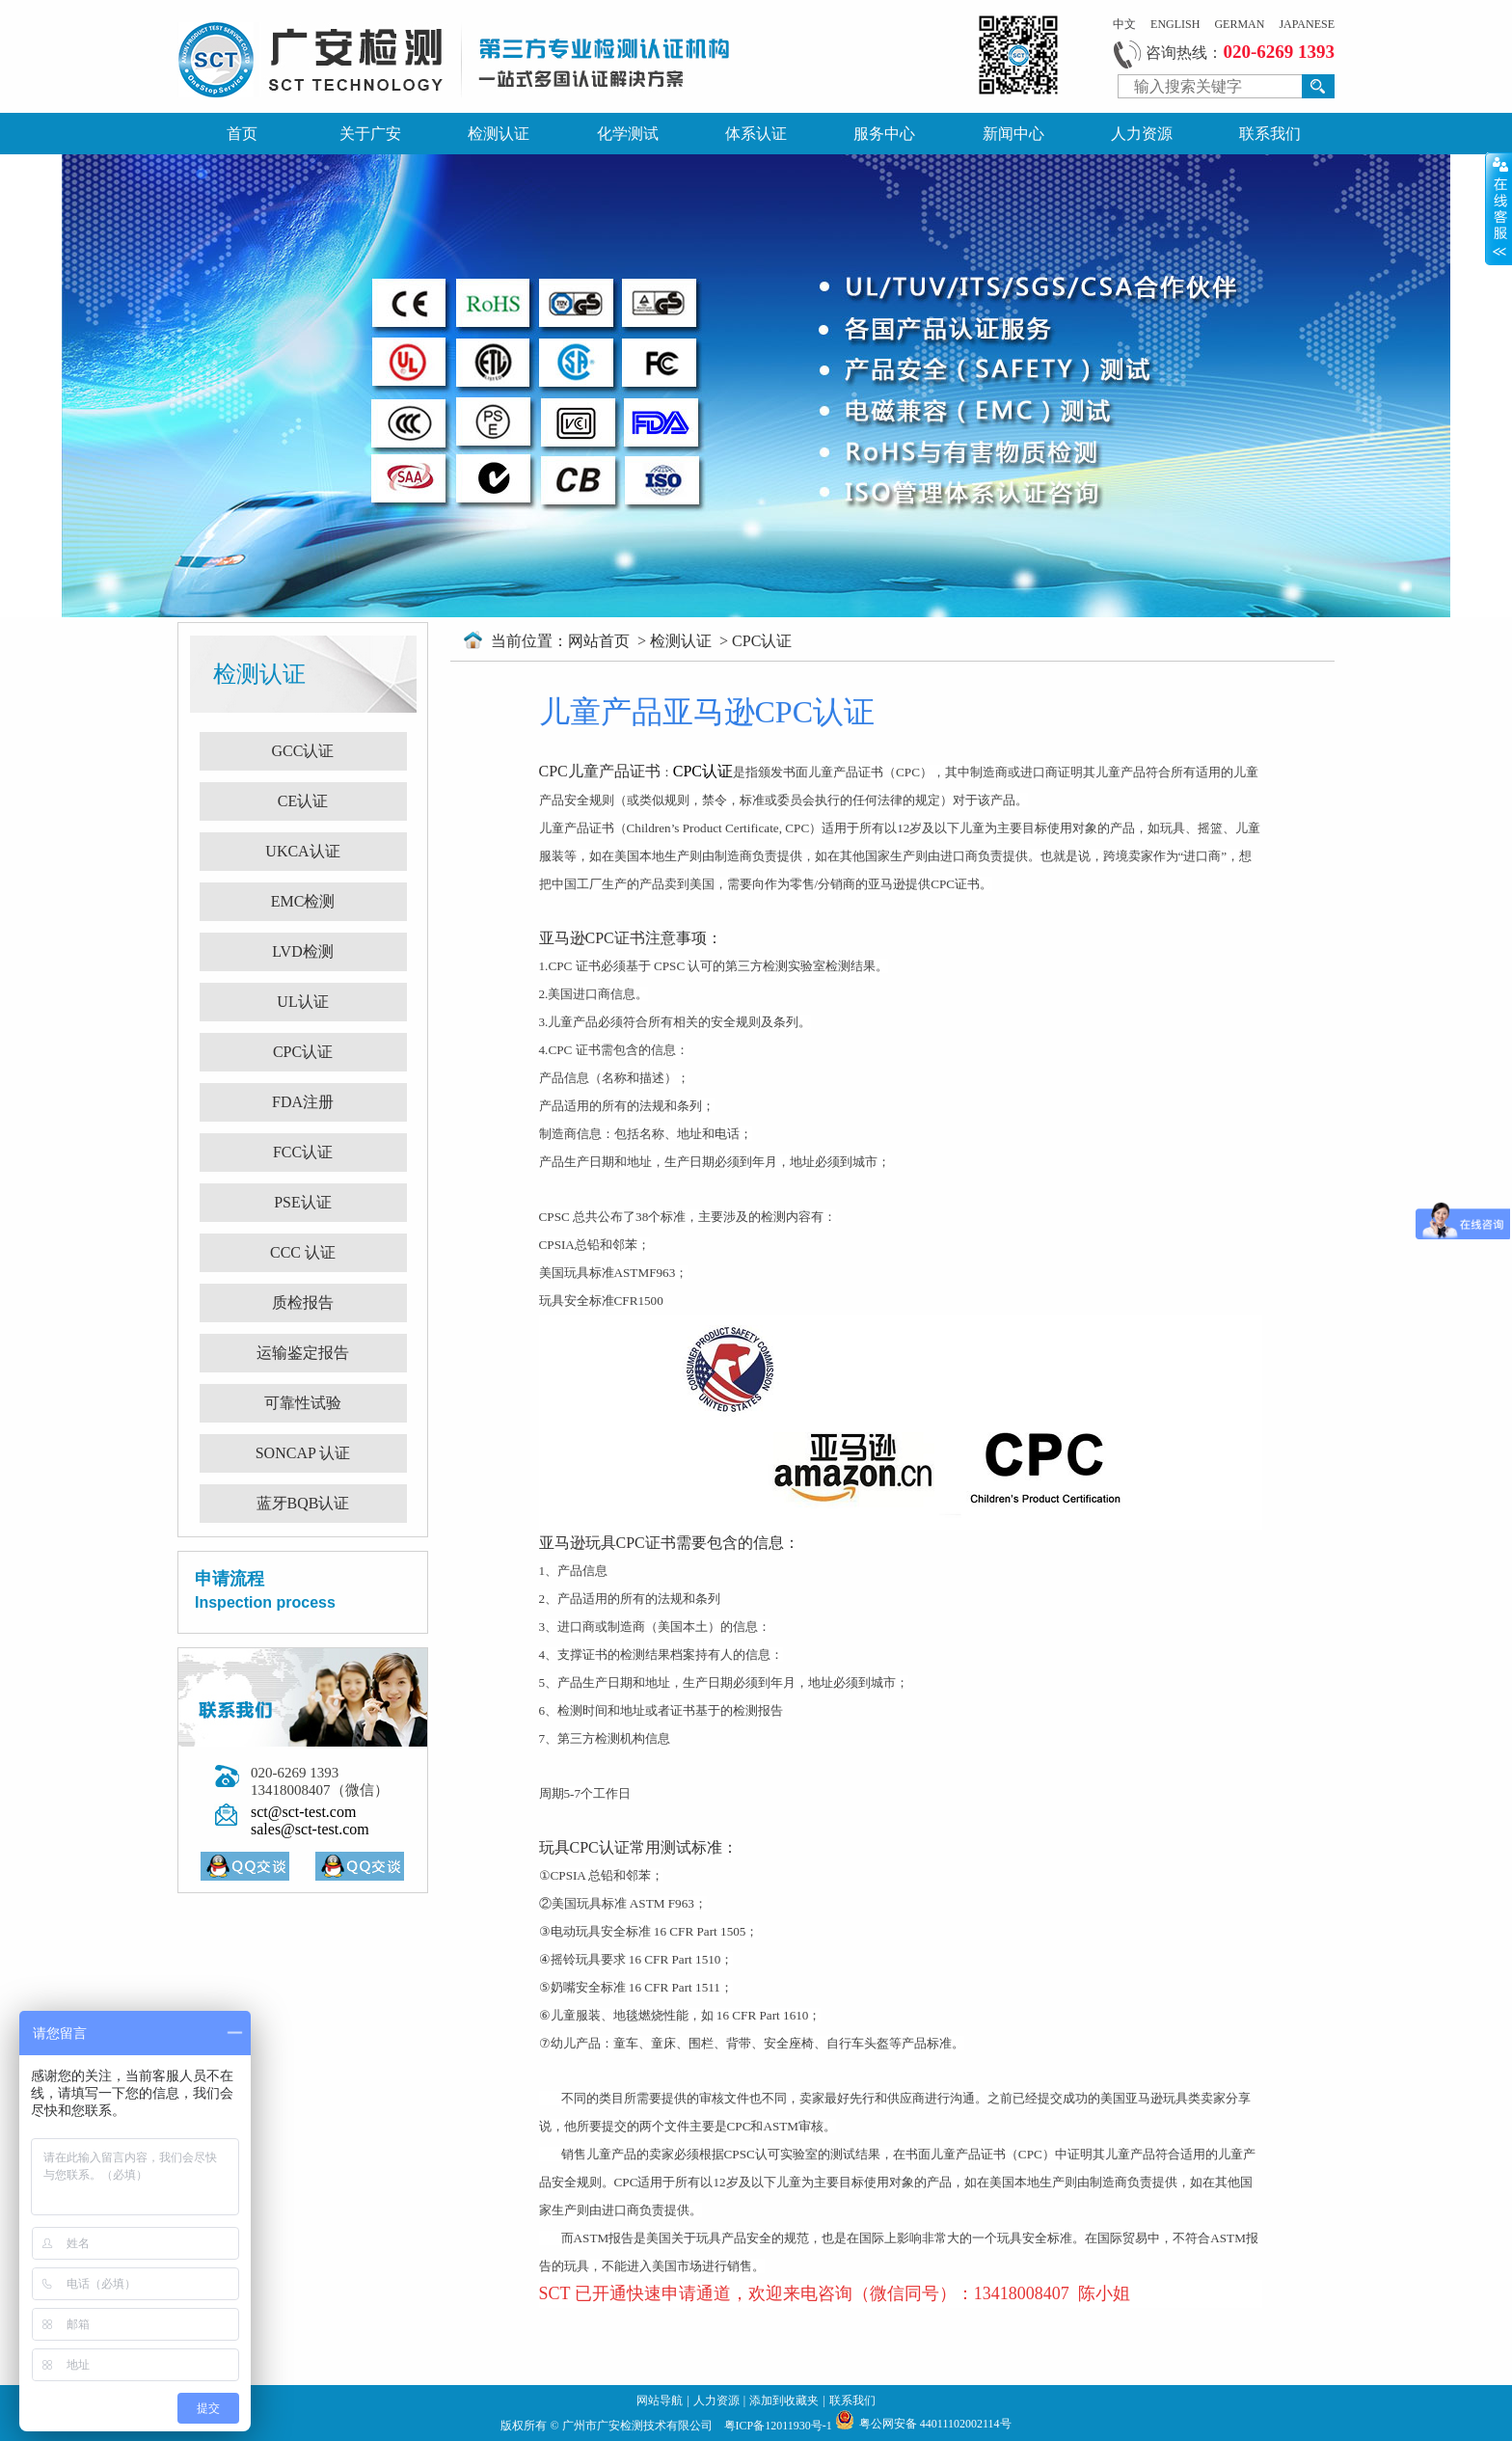 This screenshot has height=2441, width=1512. Describe the element at coordinates (628, 133) in the screenshot. I see `化学测试` at that location.